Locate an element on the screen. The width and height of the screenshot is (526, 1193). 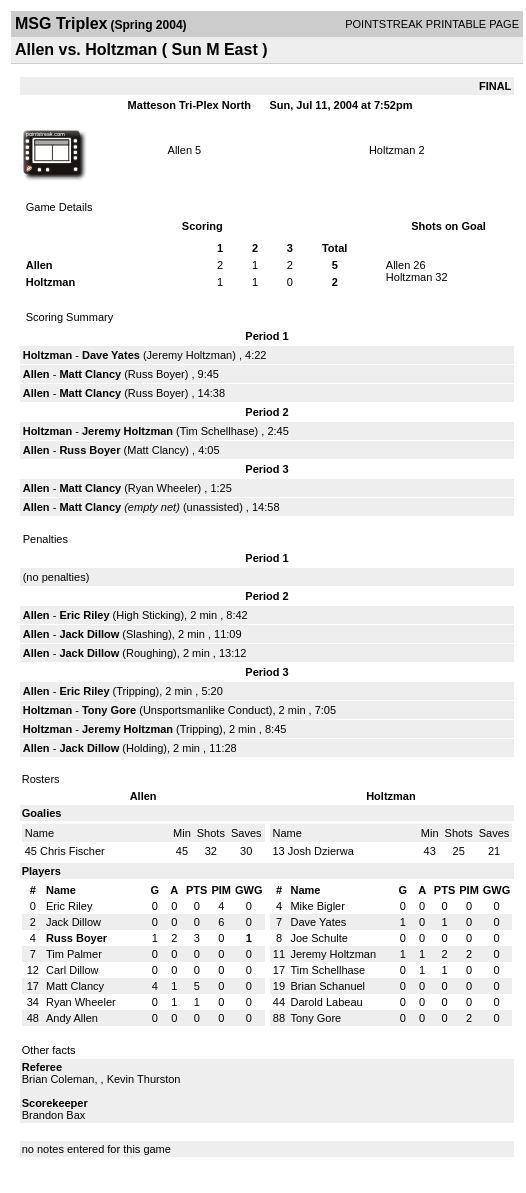
Jeremy Holtzman is located at coordinates (190, 355).